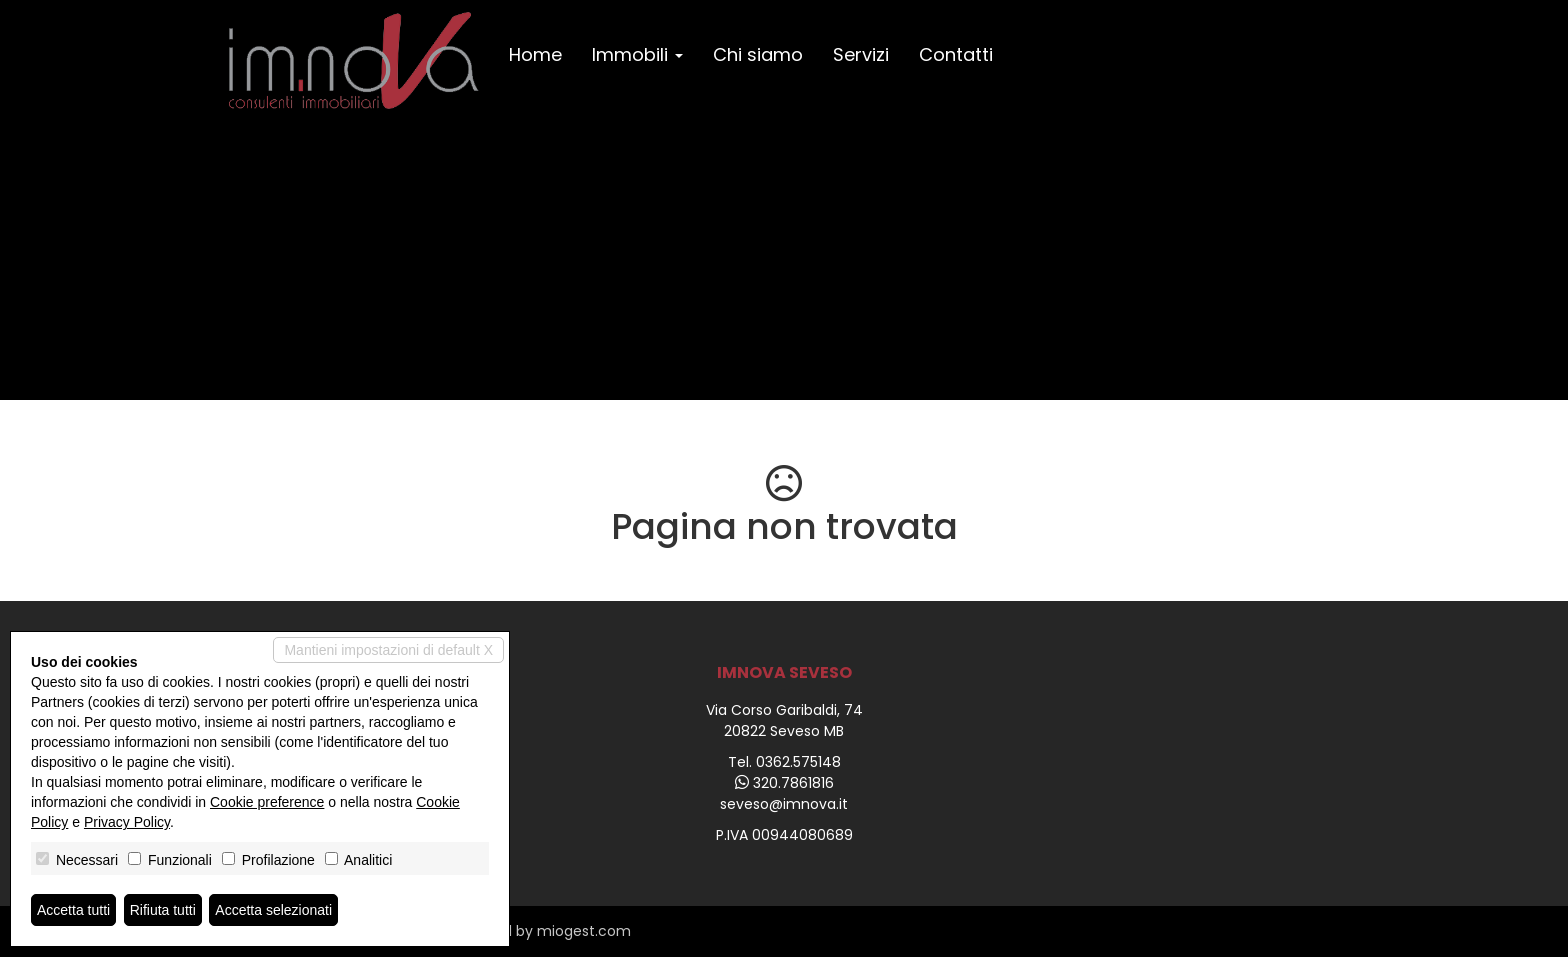 Image resolution: width=1568 pixels, height=957 pixels. What do you see at coordinates (956, 54) in the screenshot?
I see `Contatti` at bounding box center [956, 54].